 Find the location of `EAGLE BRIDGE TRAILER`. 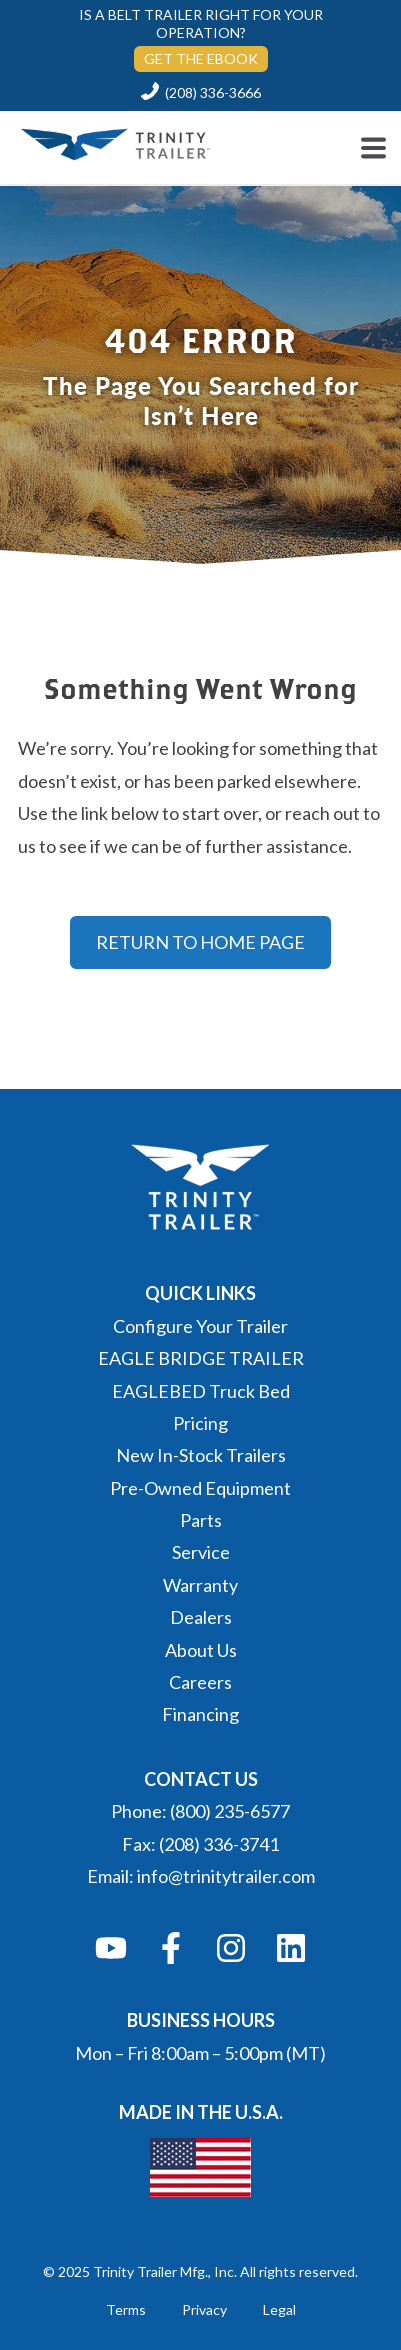

EAGLE BRIDGE TRAILER is located at coordinates (201, 1358).